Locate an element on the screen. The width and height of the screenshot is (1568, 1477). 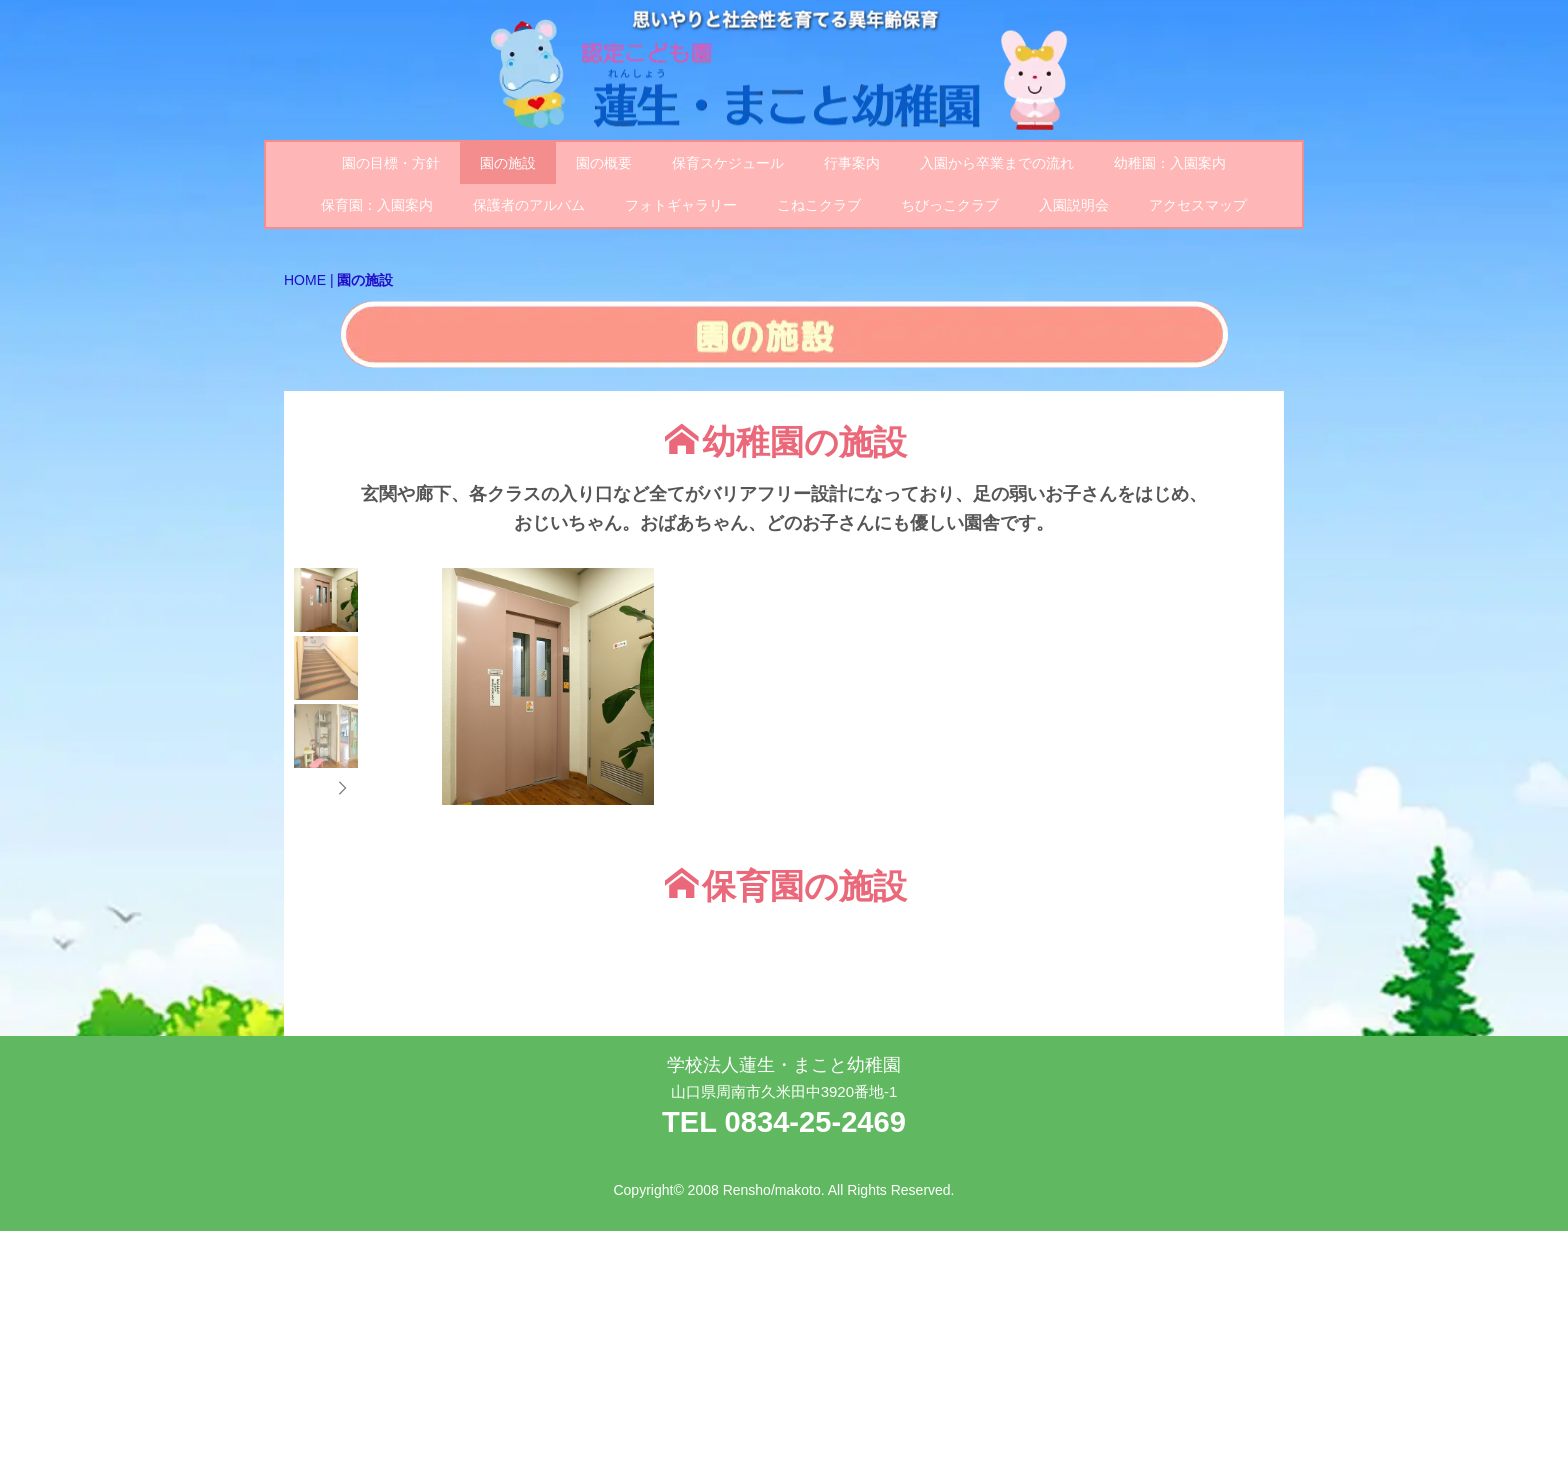
入園から卒業までの流れ is located at coordinates (997, 163).